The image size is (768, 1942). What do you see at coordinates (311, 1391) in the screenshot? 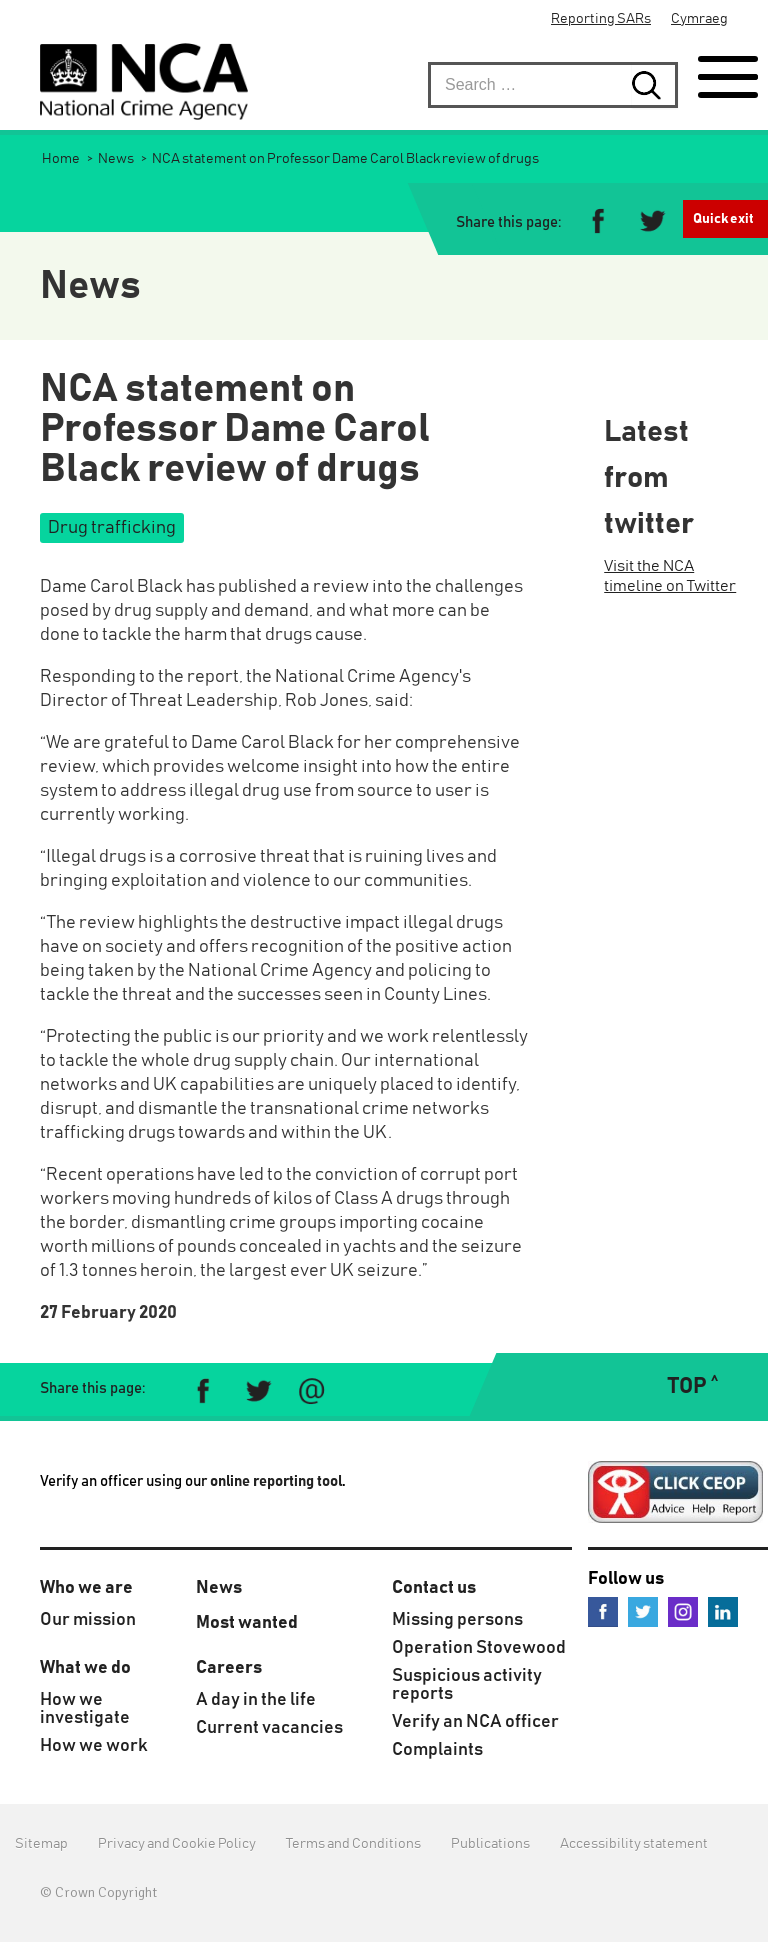
I see `[Share via e-mail]` at bounding box center [311, 1391].